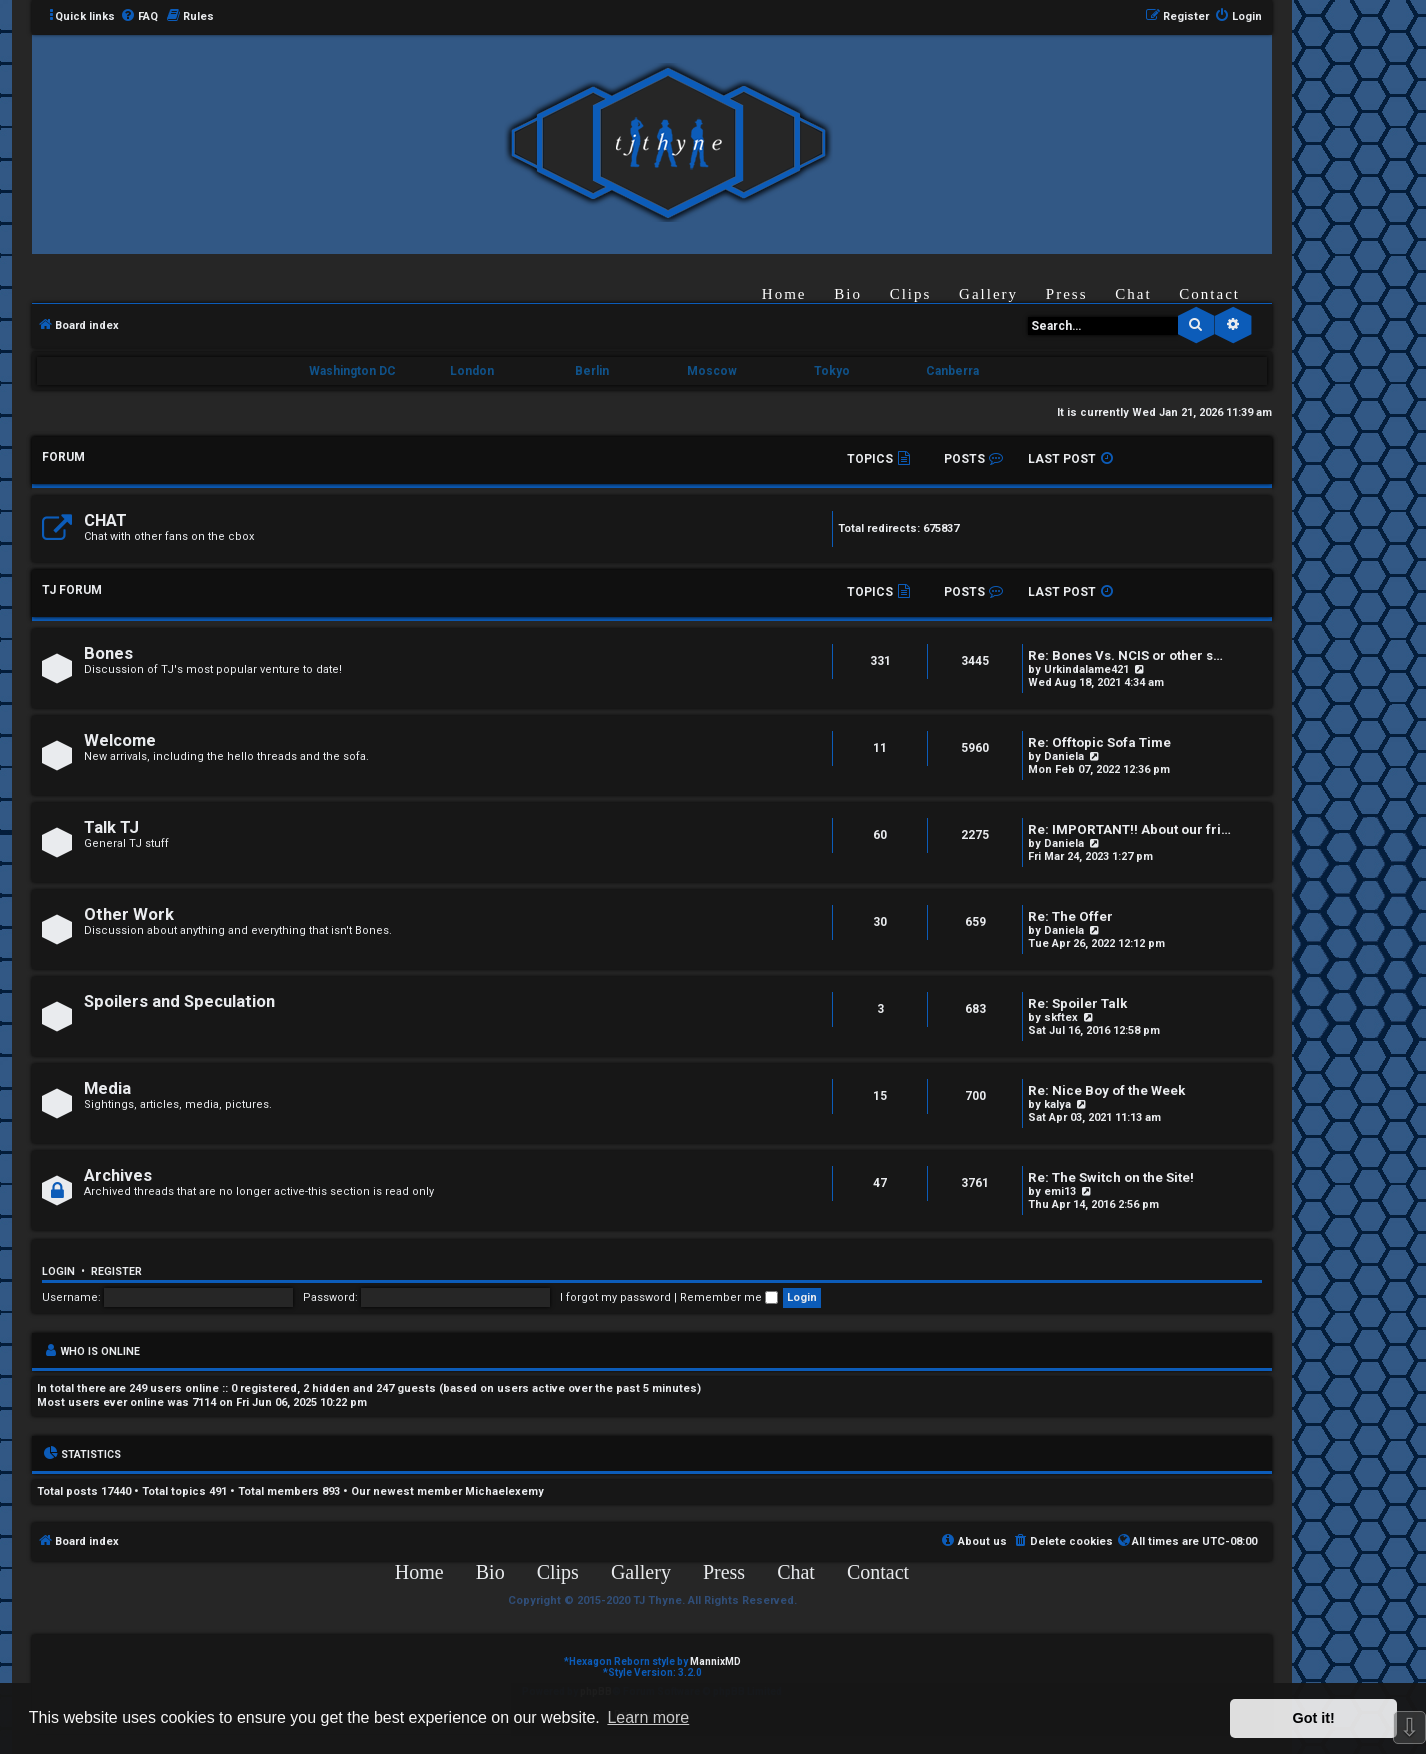 The height and width of the screenshot is (1754, 1426). Describe the element at coordinates (911, 294) in the screenshot. I see `Clips` at that location.